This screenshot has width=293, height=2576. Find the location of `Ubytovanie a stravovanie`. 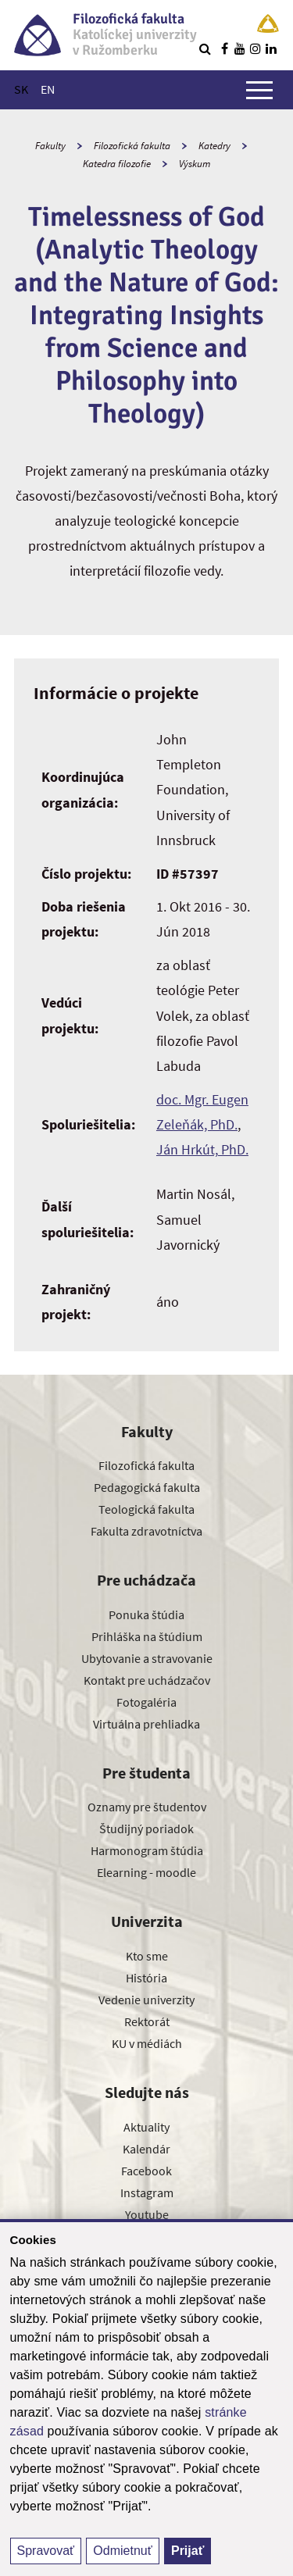

Ubytovanie a stravovanie is located at coordinates (147, 1658).